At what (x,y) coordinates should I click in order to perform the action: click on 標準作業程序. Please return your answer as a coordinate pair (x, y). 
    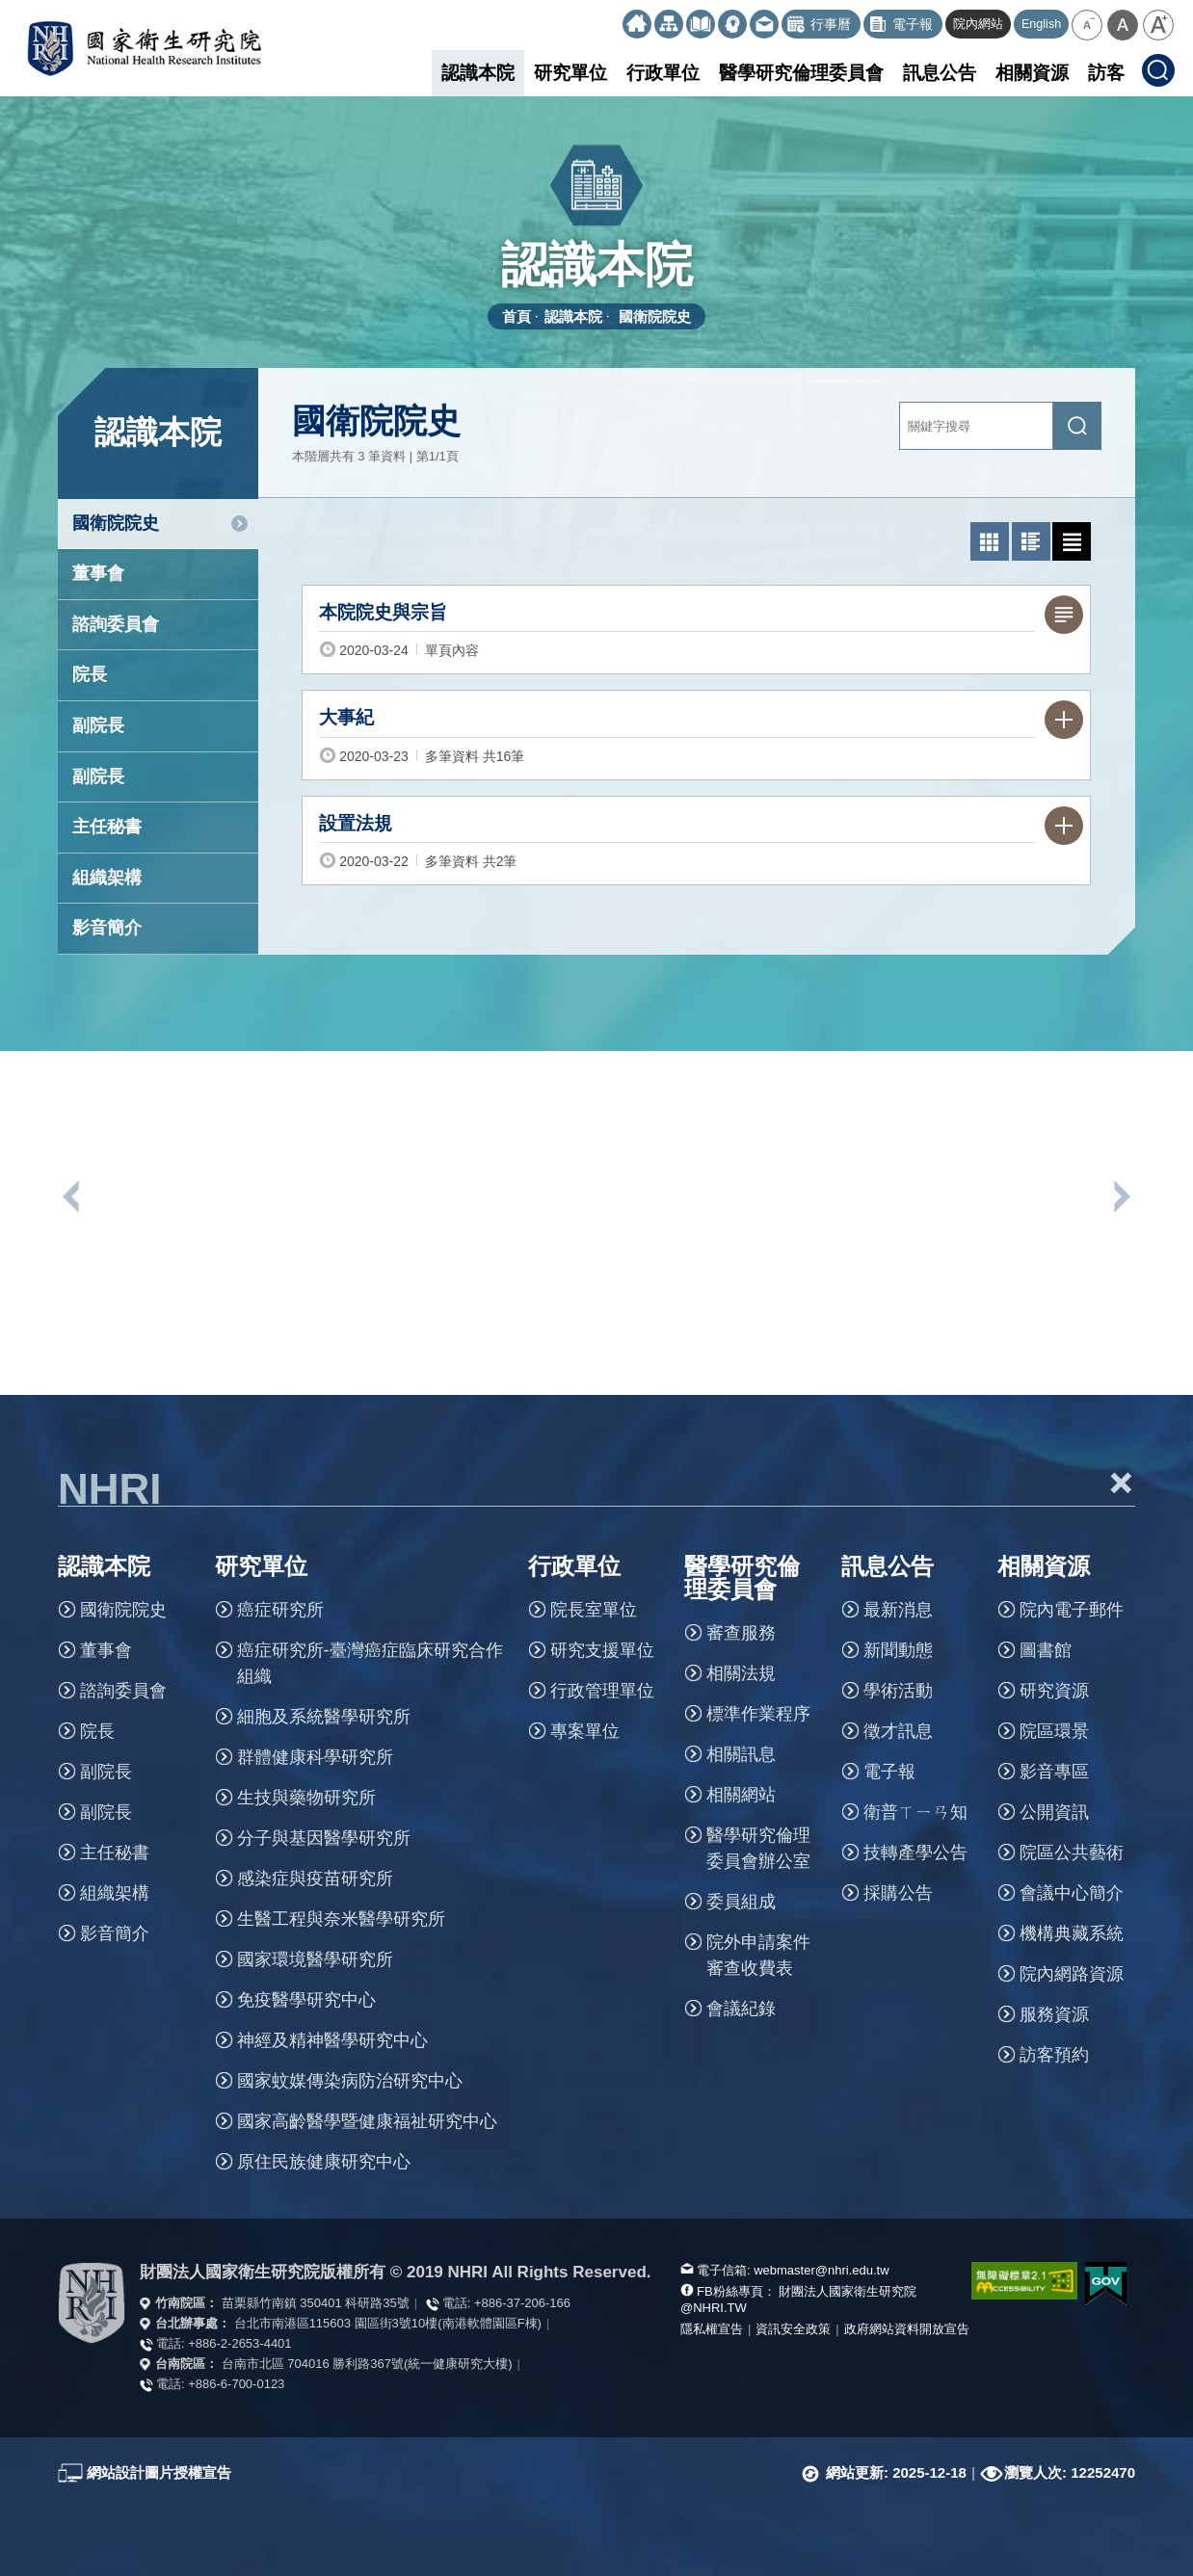
    Looking at the image, I should click on (758, 1713).